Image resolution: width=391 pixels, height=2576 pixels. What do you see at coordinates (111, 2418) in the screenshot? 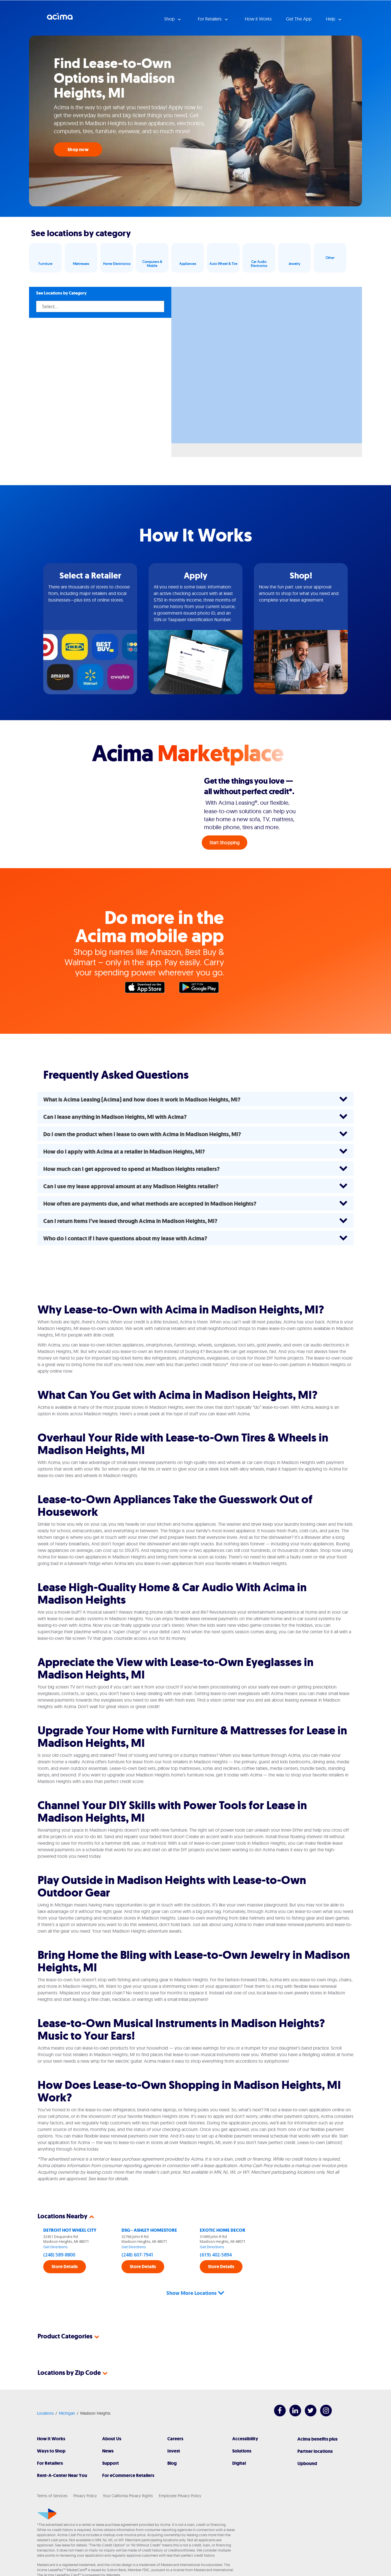
I see `About Us` at bounding box center [111, 2418].